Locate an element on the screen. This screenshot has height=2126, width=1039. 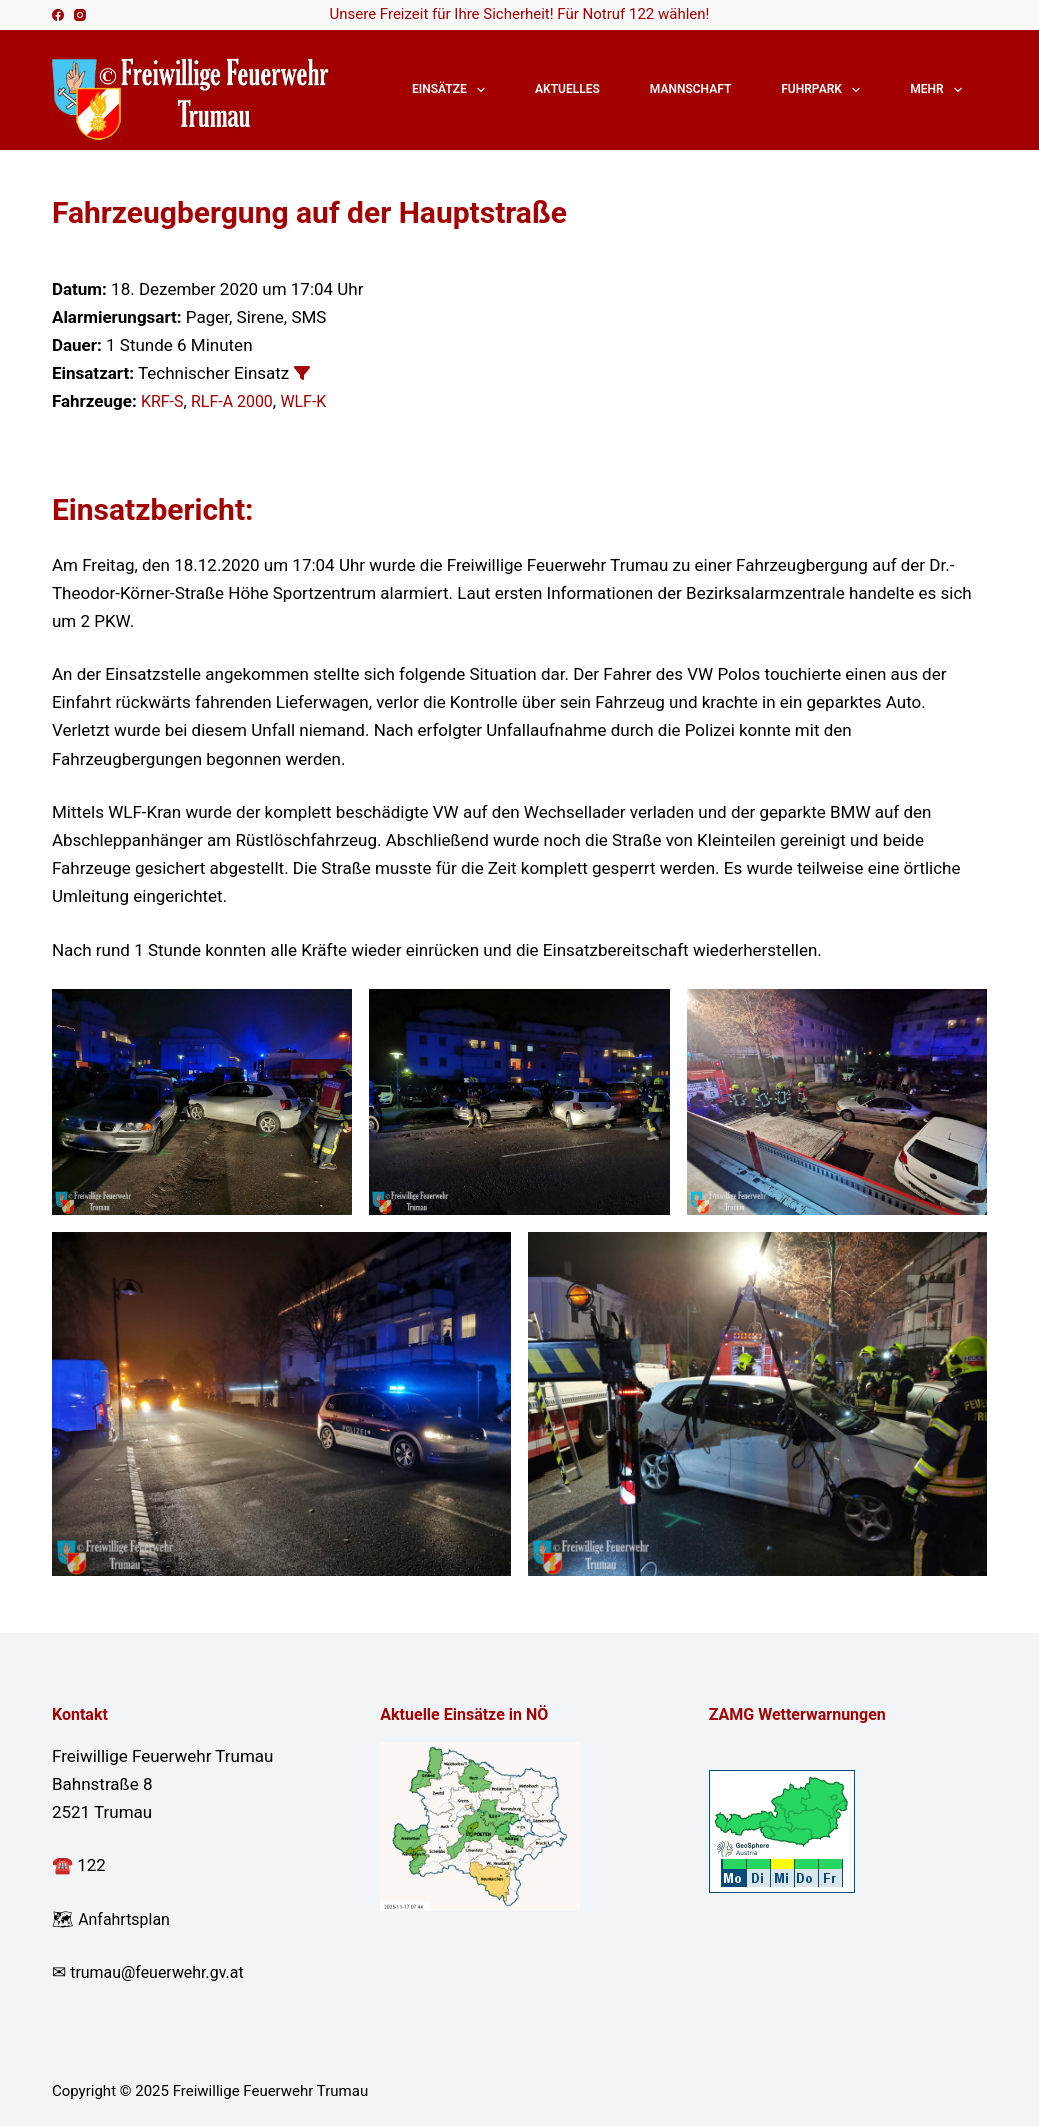
Anfahrtsplan is located at coordinates (127, 1919).